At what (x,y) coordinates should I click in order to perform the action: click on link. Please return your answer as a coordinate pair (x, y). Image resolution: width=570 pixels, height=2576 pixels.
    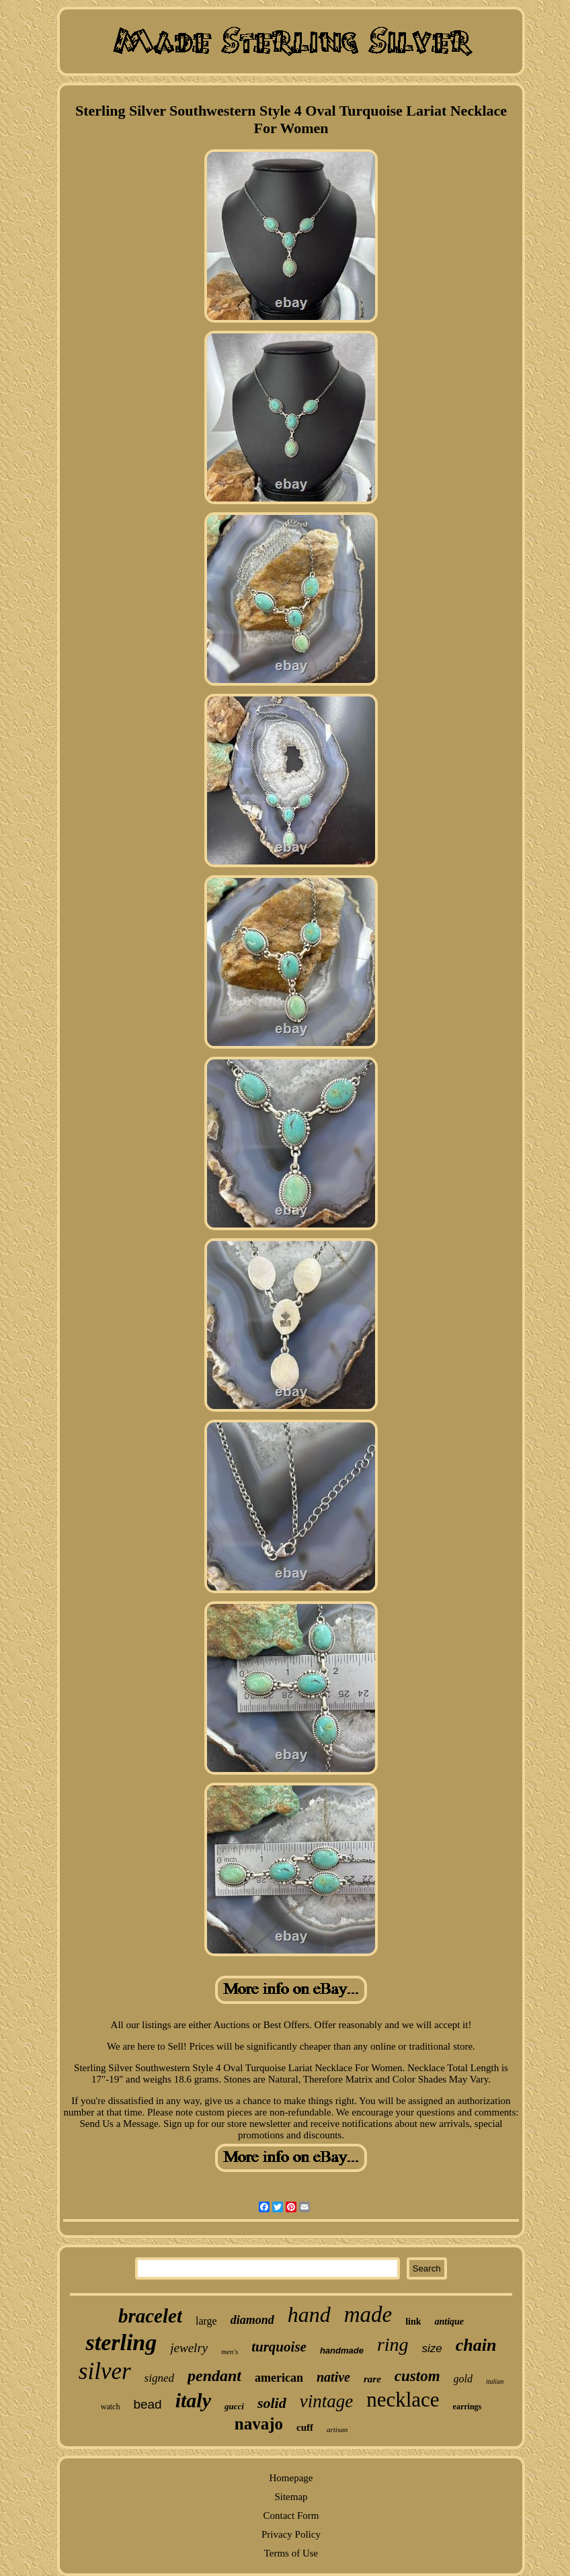
    Looking at the image, I should click on (413, 2322).